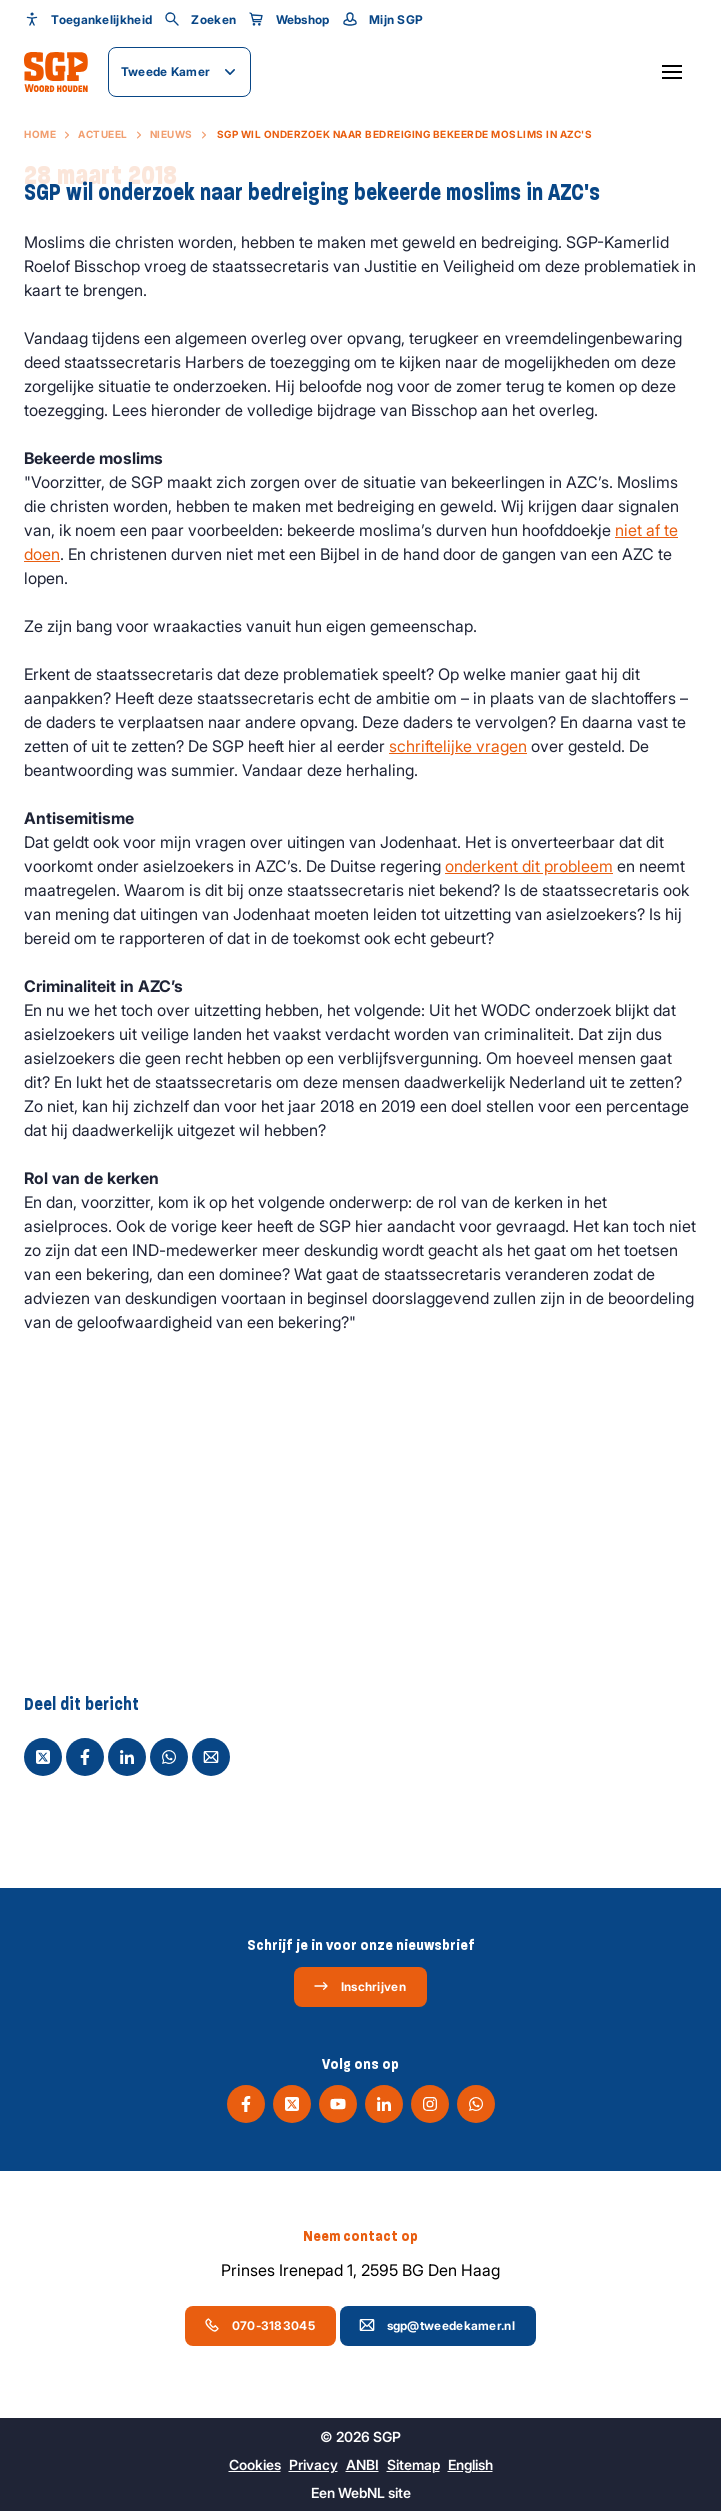  Describe the element at coordinates (458, 746) in the screenshot. I see `schriftelijke vragen` at that location.